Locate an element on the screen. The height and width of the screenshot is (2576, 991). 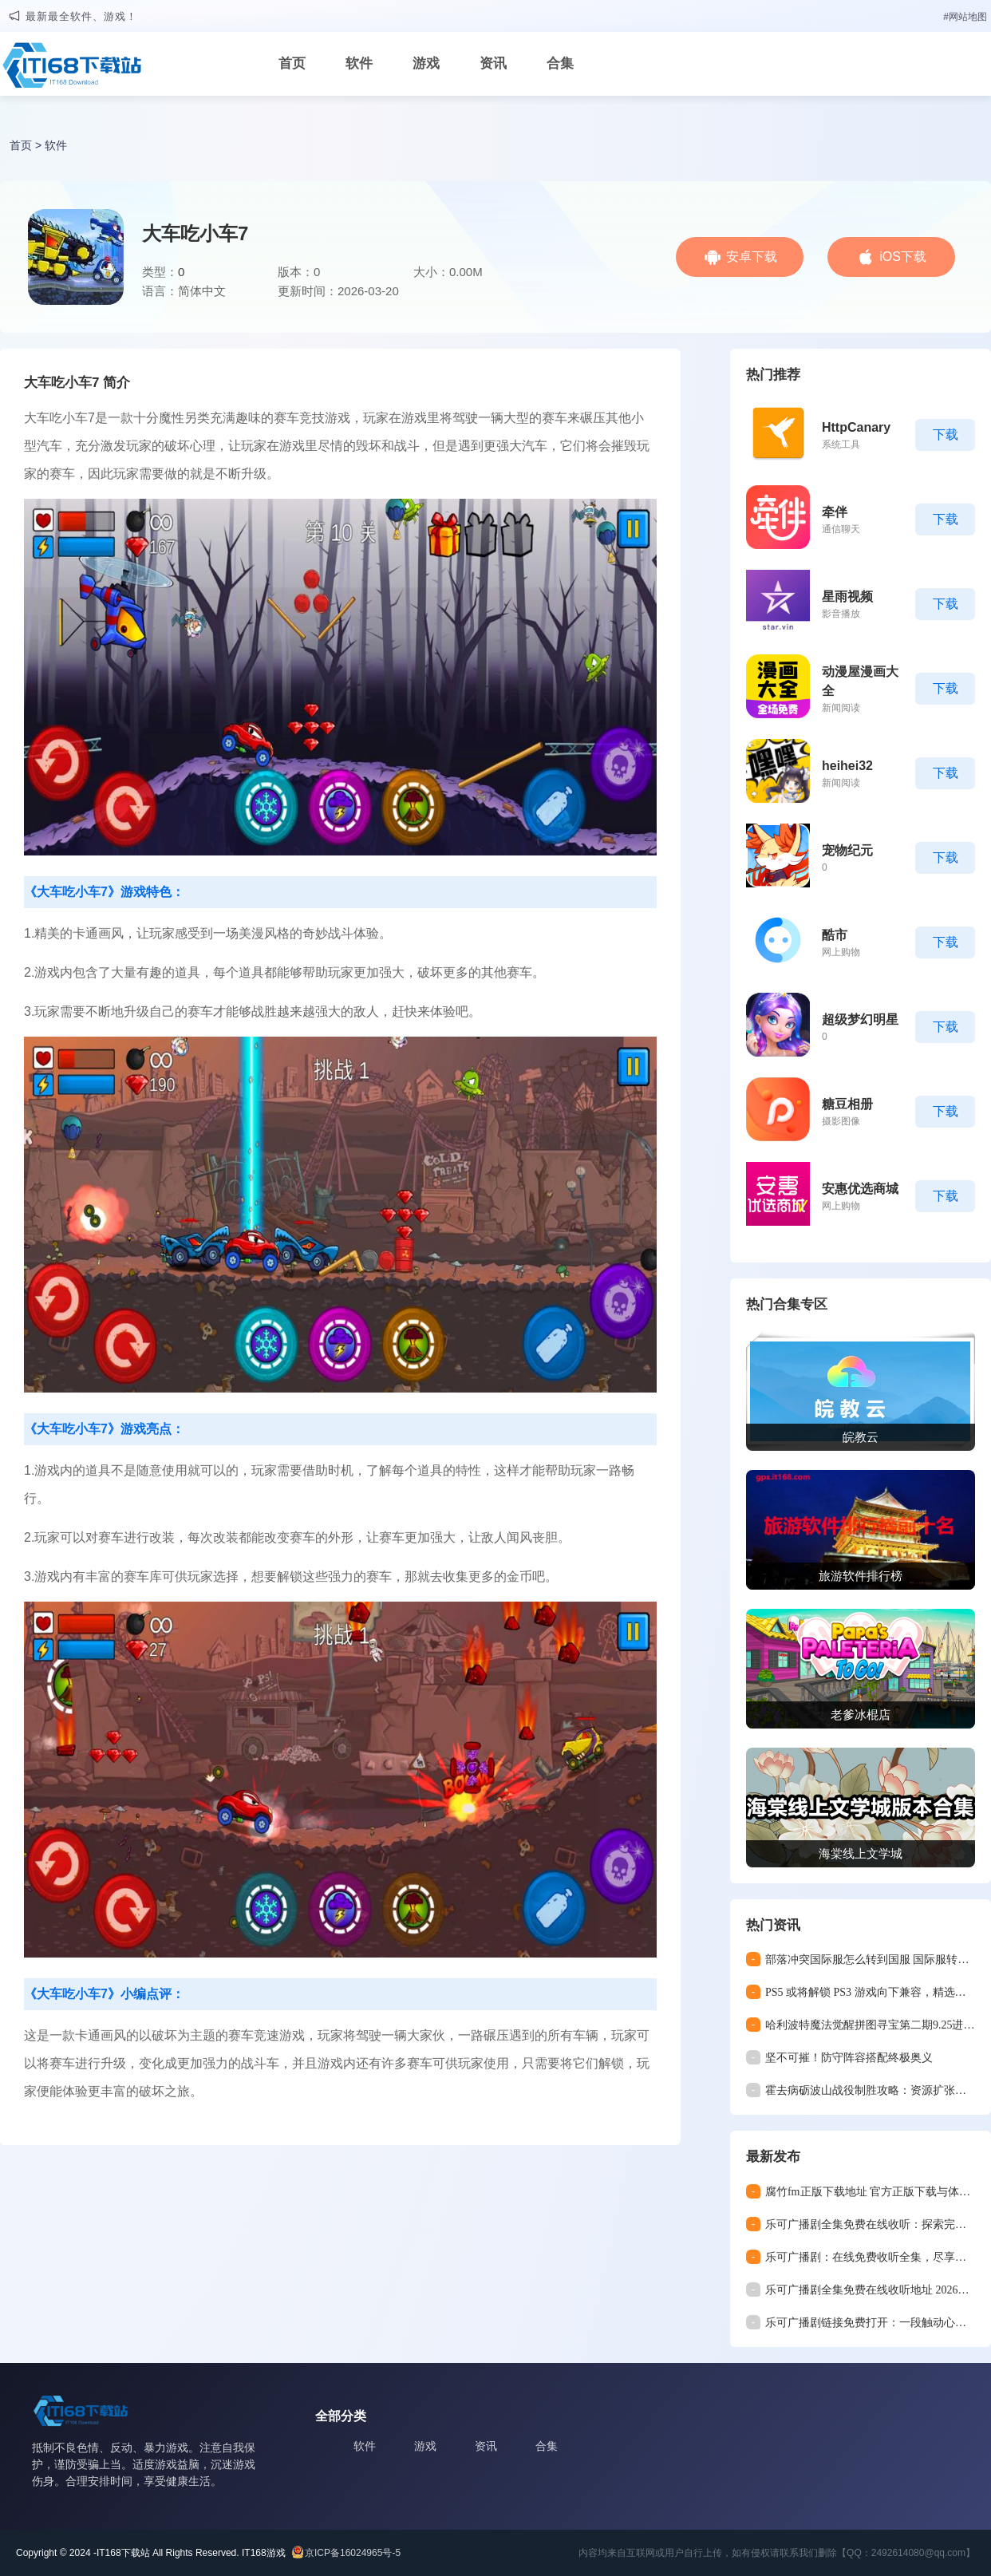
酷市 is located at coordinates (834, 935).